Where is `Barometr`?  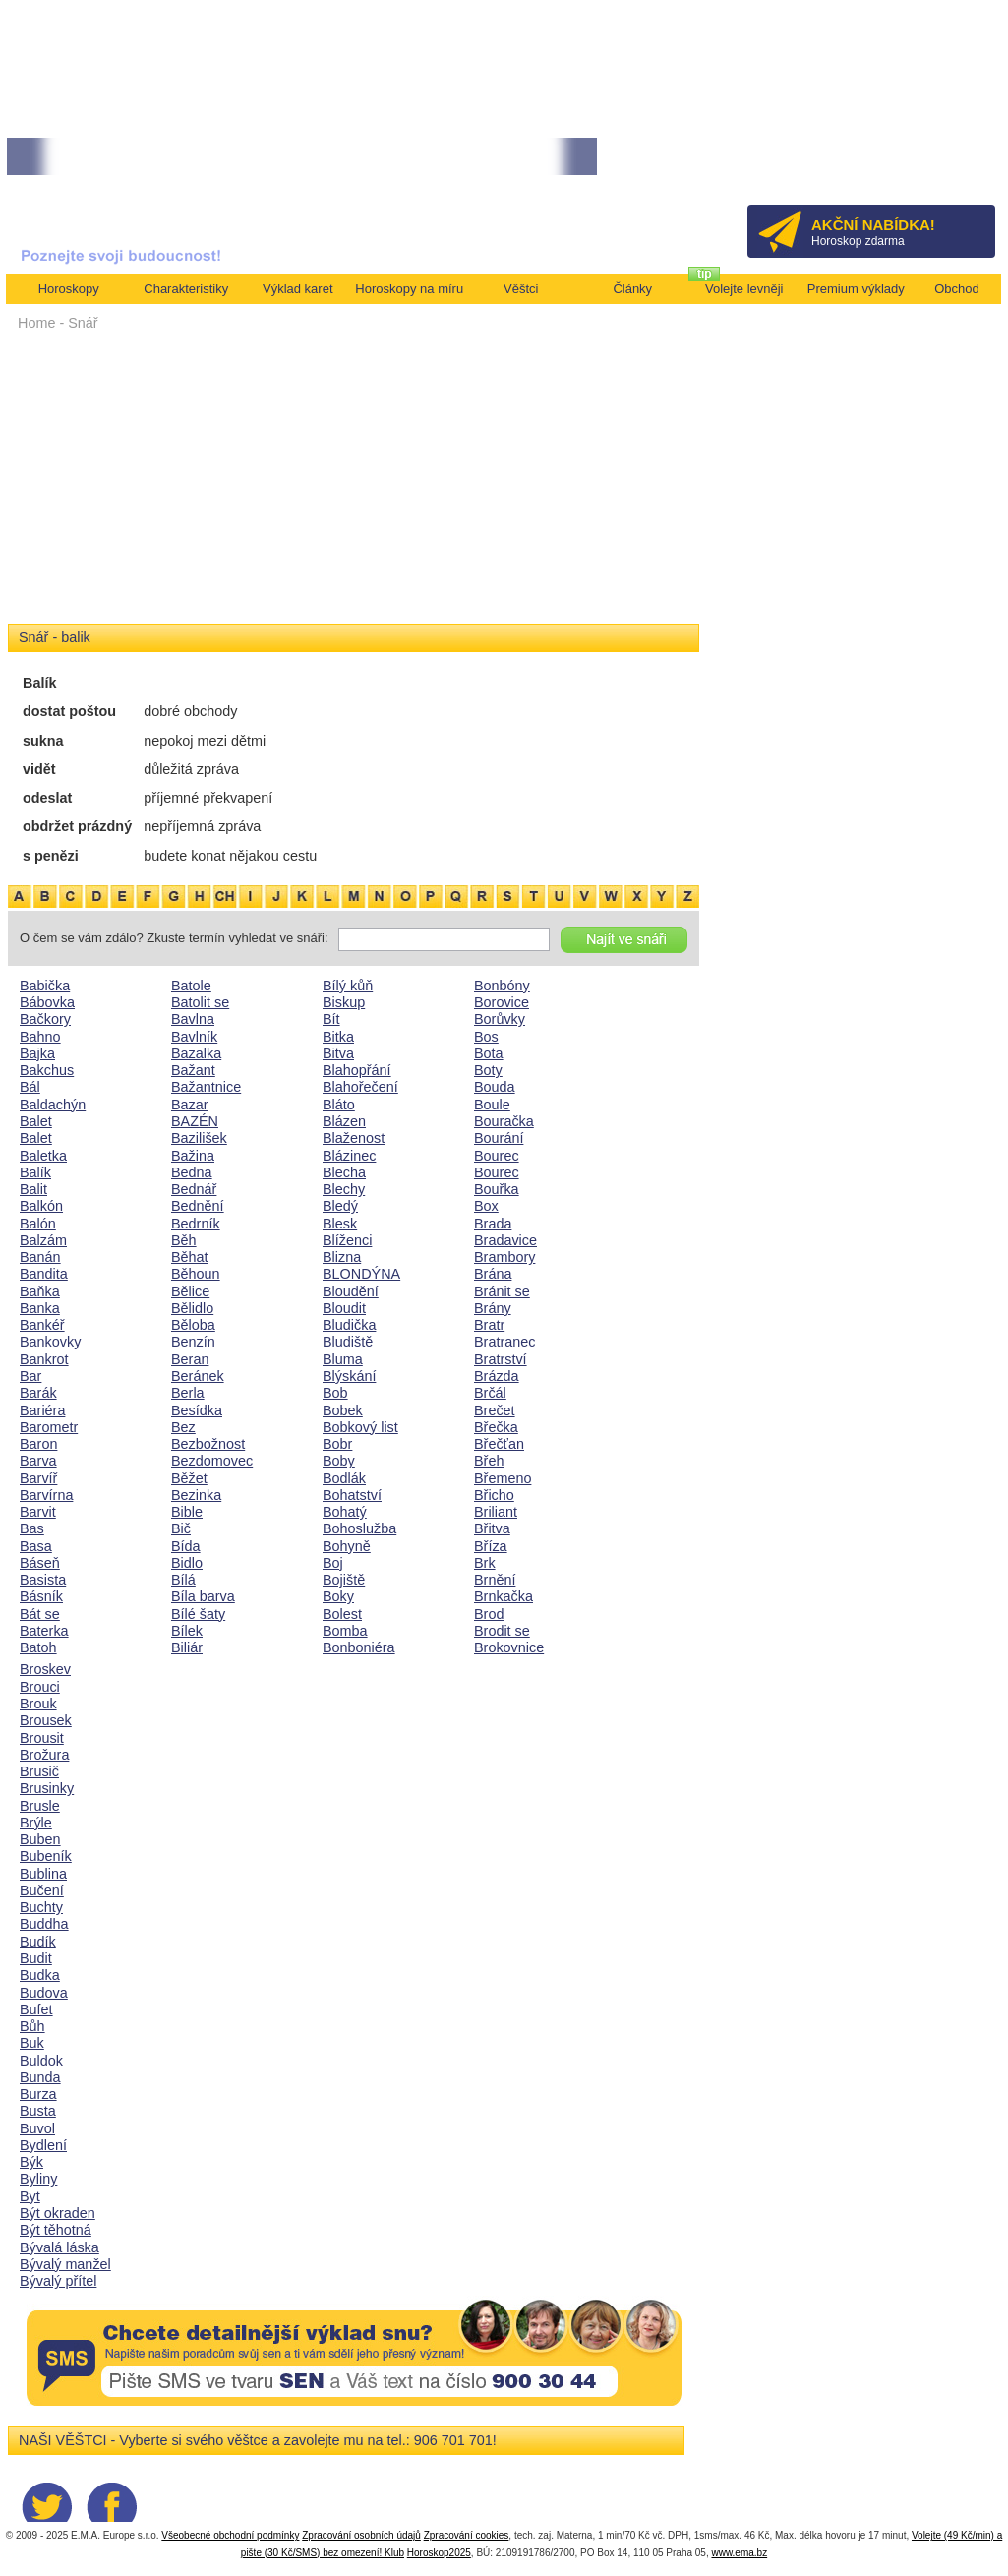
Barometr is located at coordinates (49, 1427).